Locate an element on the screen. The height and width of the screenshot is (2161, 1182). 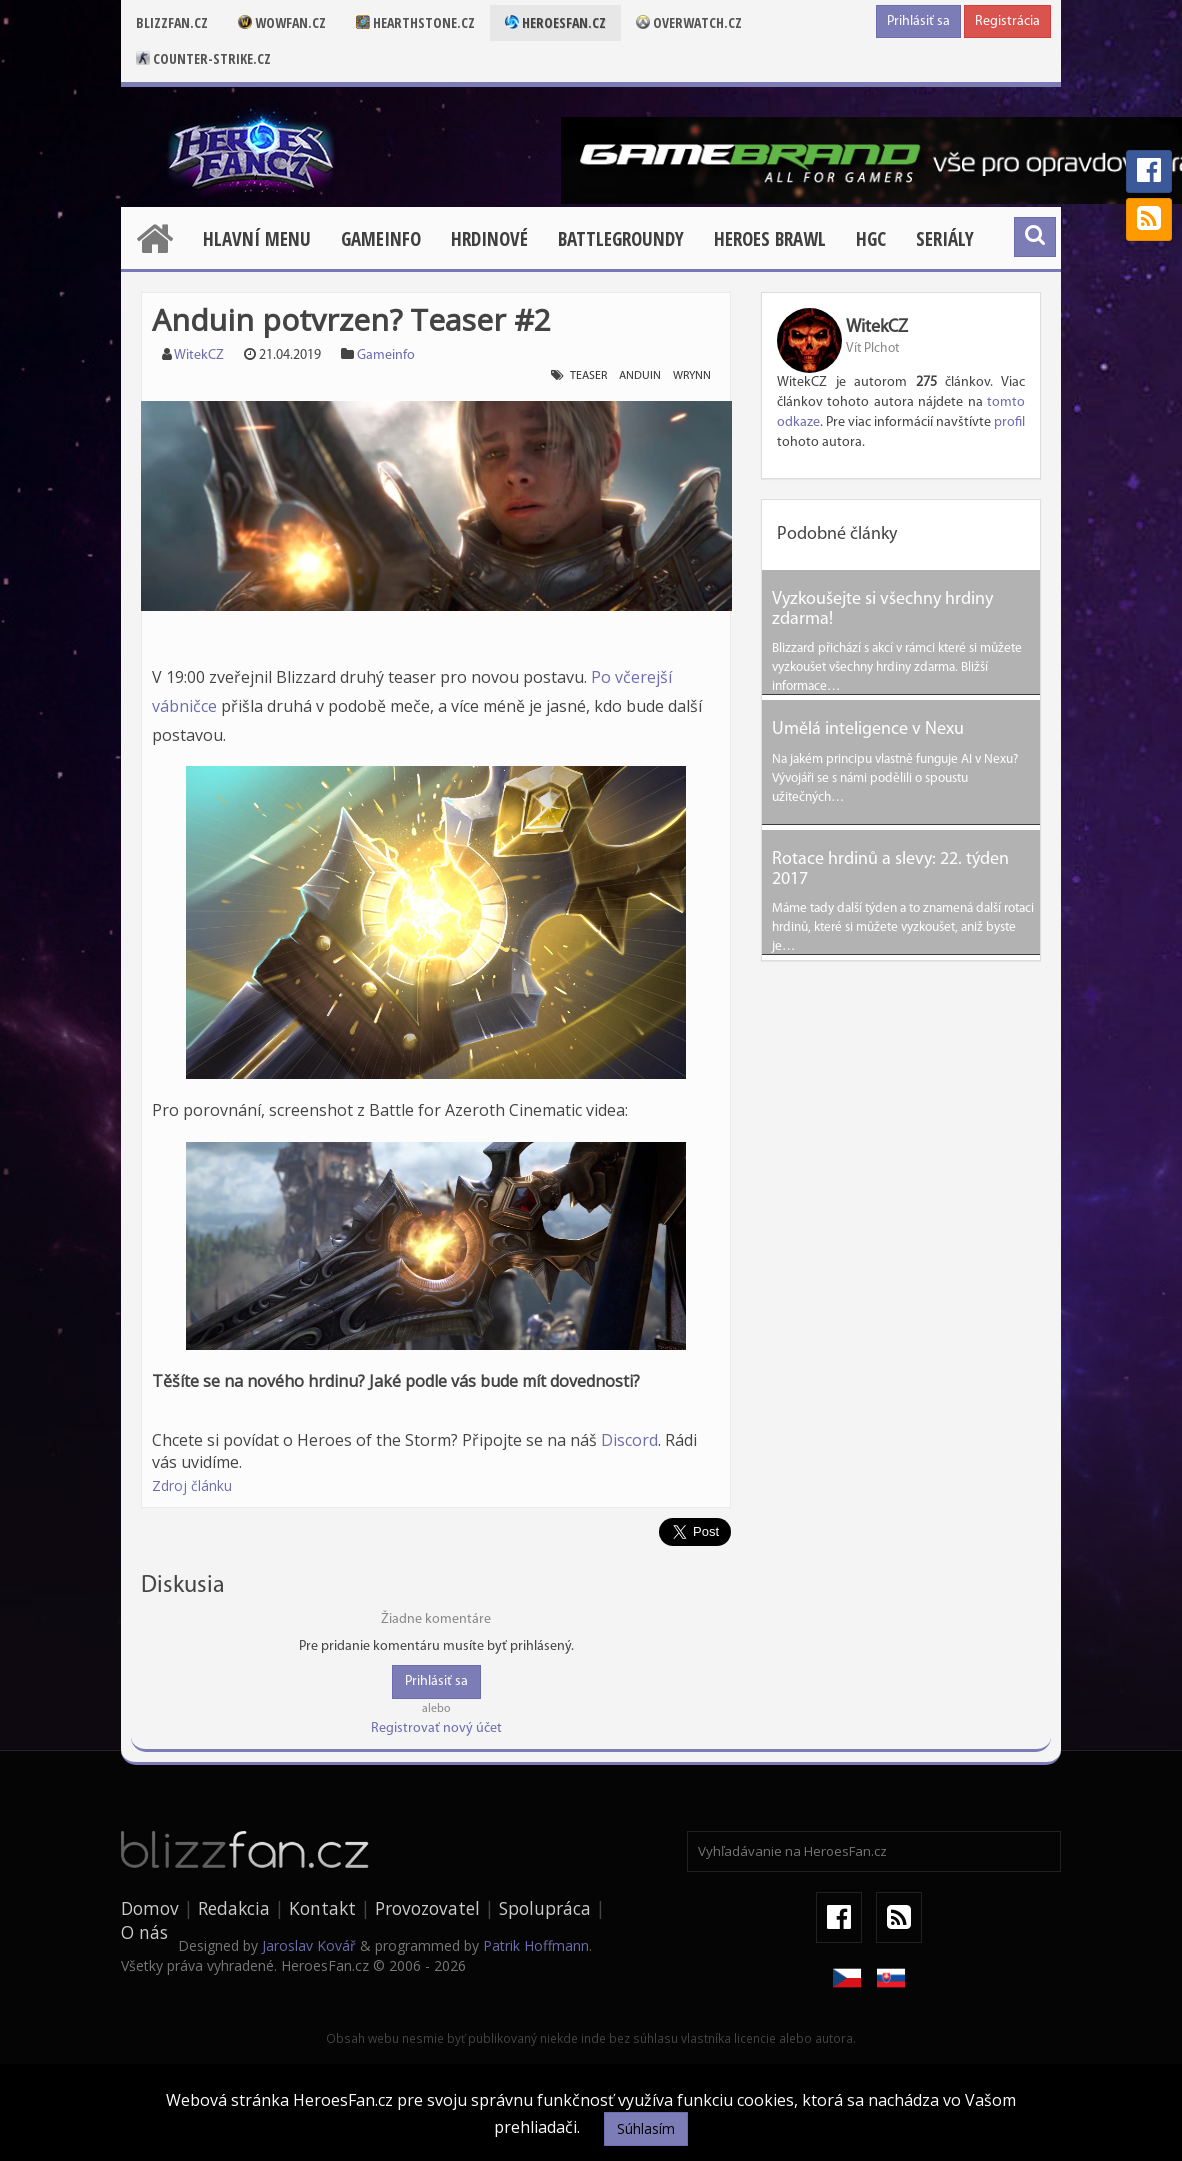
Patrik Hoffmann is located at coordinates (536, 1945).